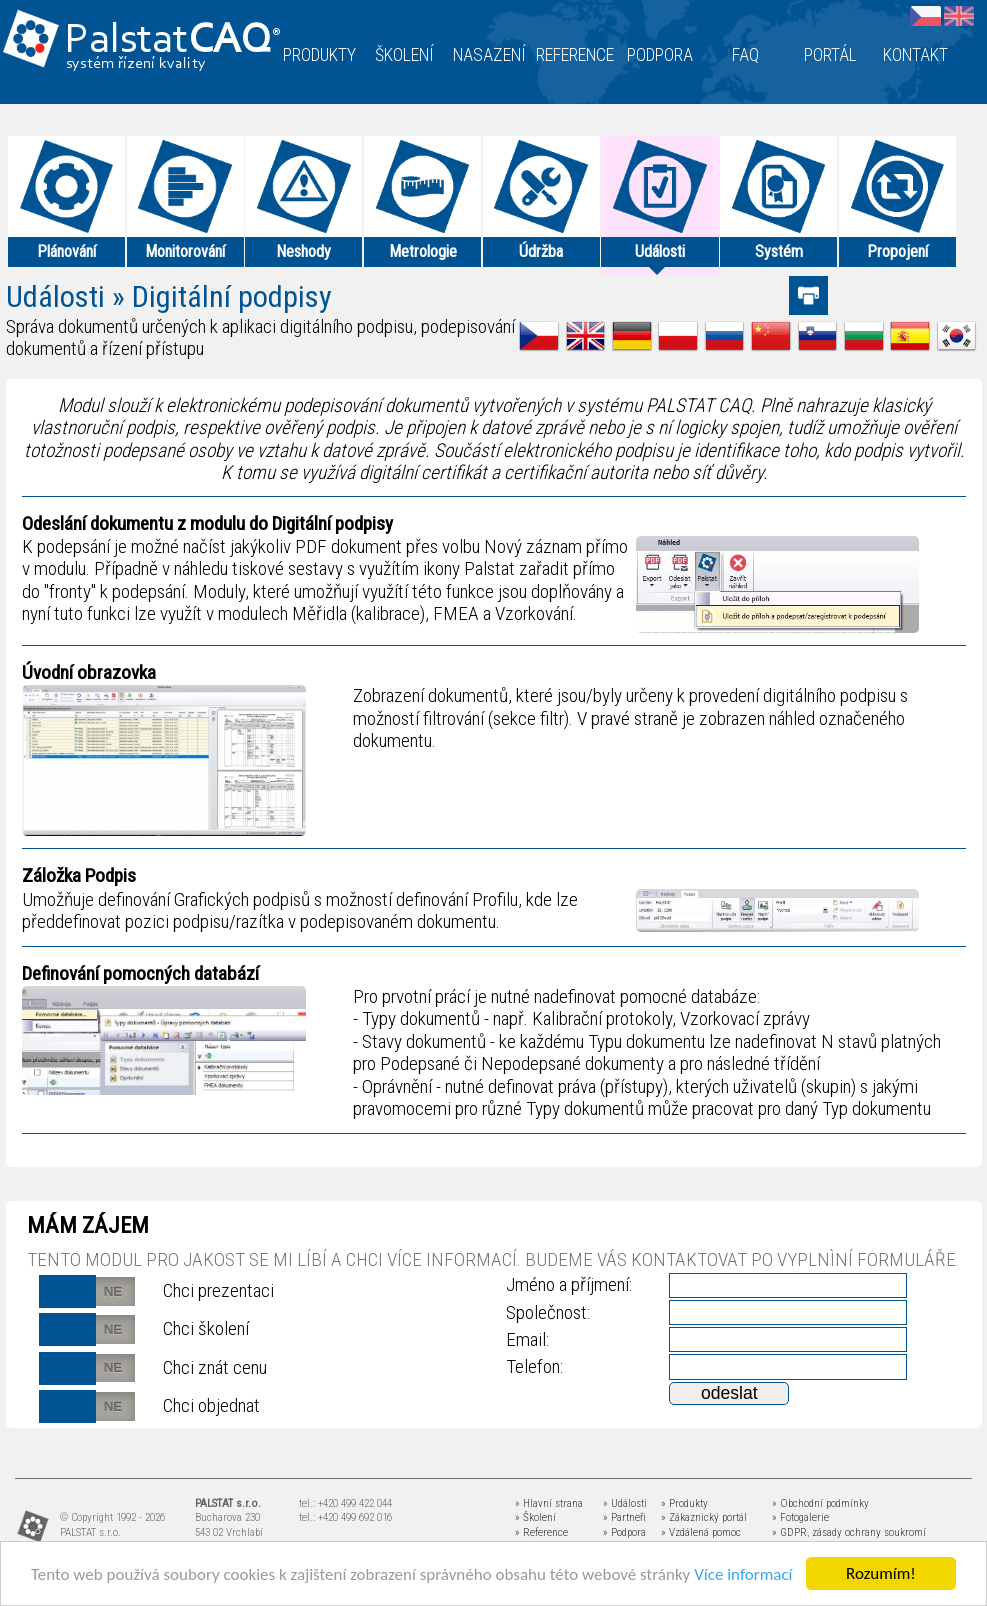  What do you see at coordinates (172, 41) in the screenshot?
I see `Palstat` at bounding box center [172, 41].